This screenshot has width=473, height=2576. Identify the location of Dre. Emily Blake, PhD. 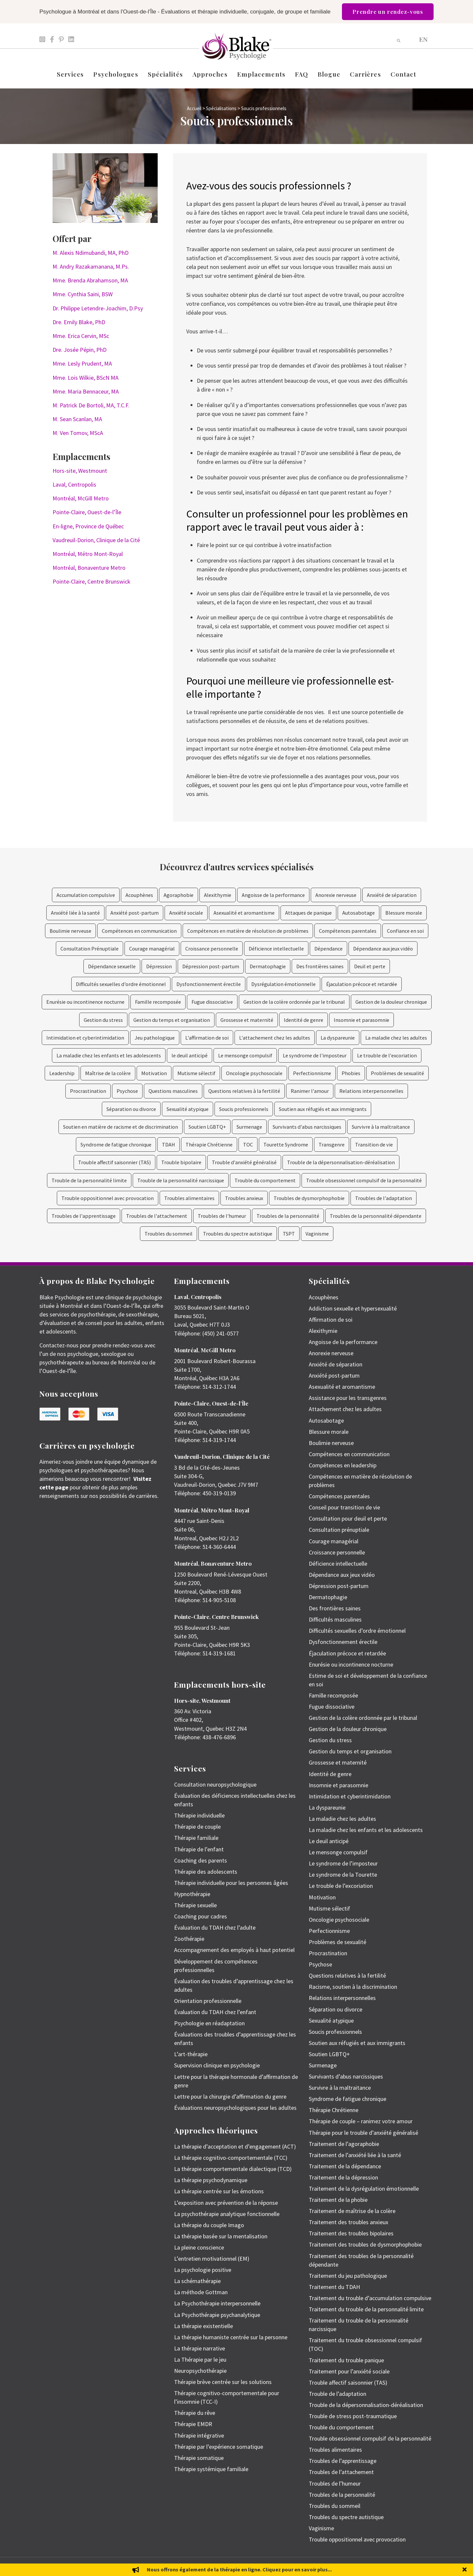
(79, 322).